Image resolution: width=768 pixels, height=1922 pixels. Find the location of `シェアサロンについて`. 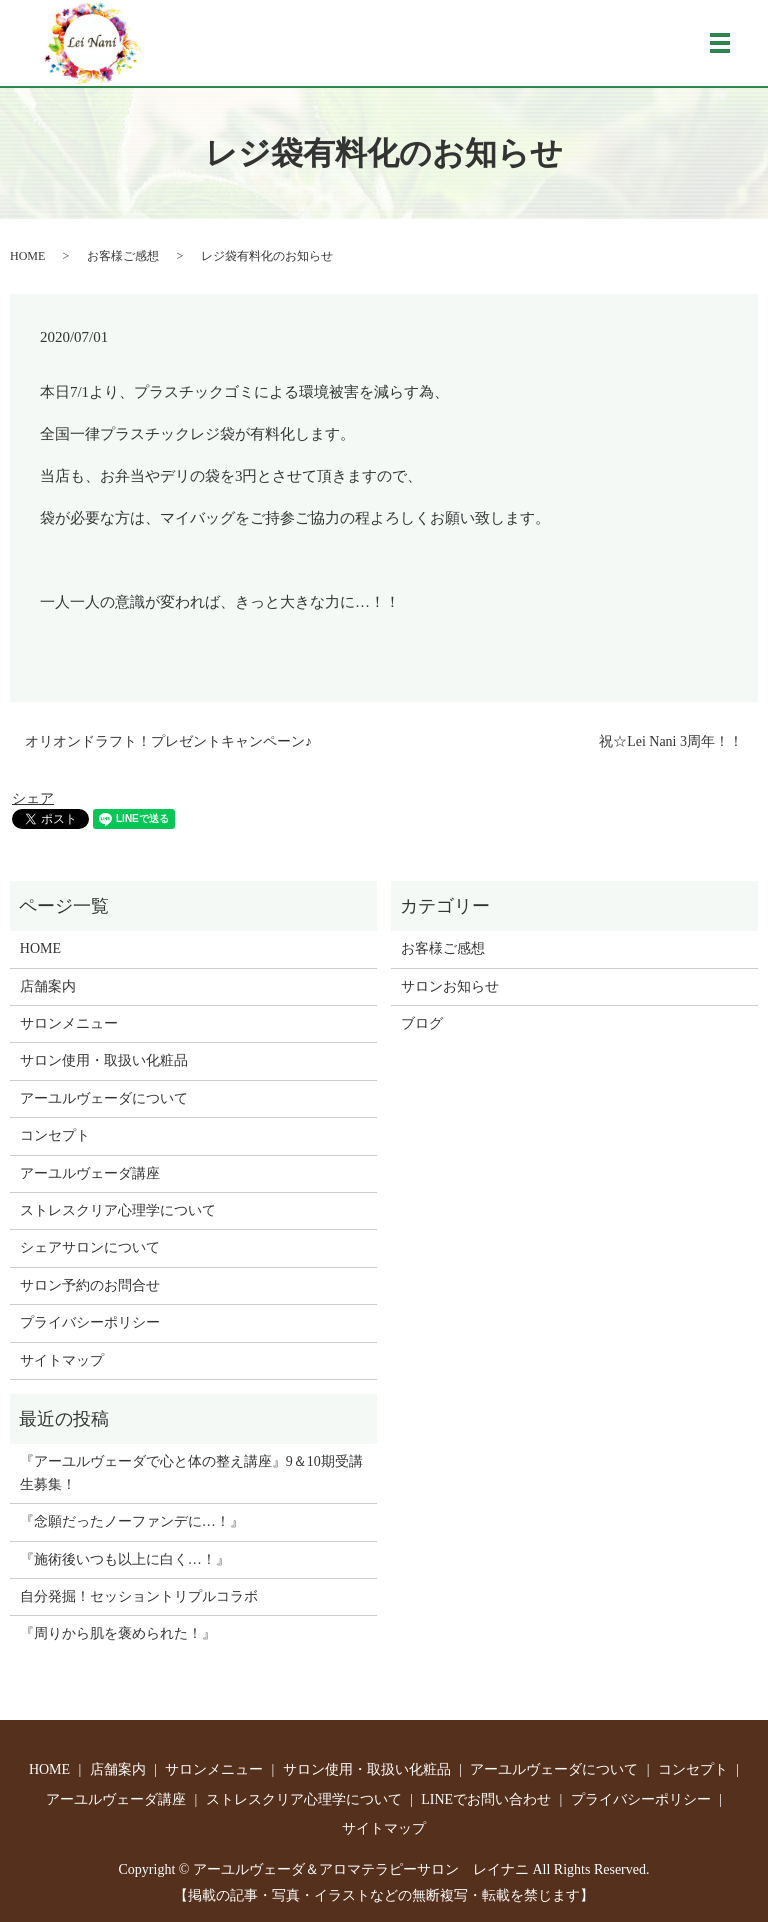

シェアサロンについて is located at coordinates (90, 1247).